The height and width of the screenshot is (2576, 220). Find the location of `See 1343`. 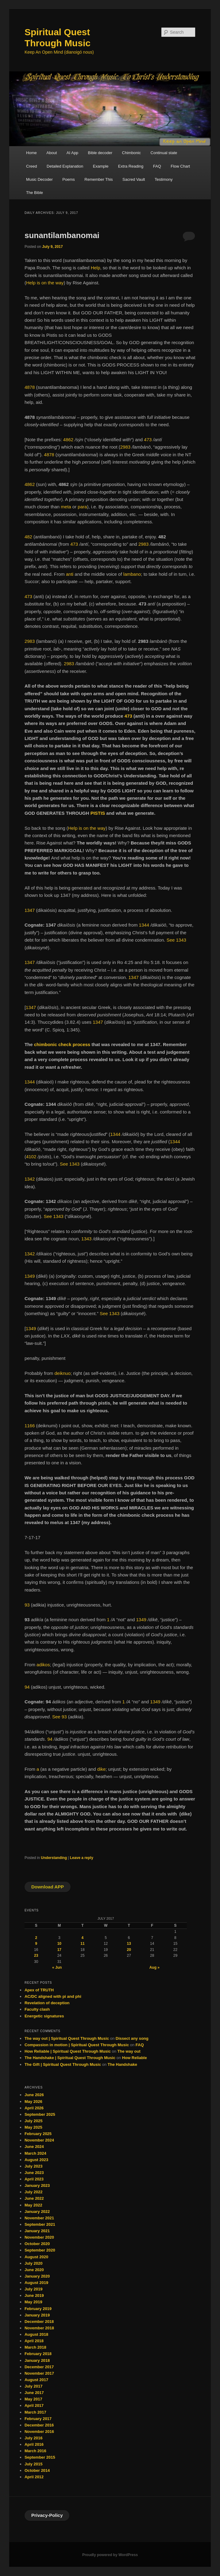

See 1343 is located at coordinates (176, 940).